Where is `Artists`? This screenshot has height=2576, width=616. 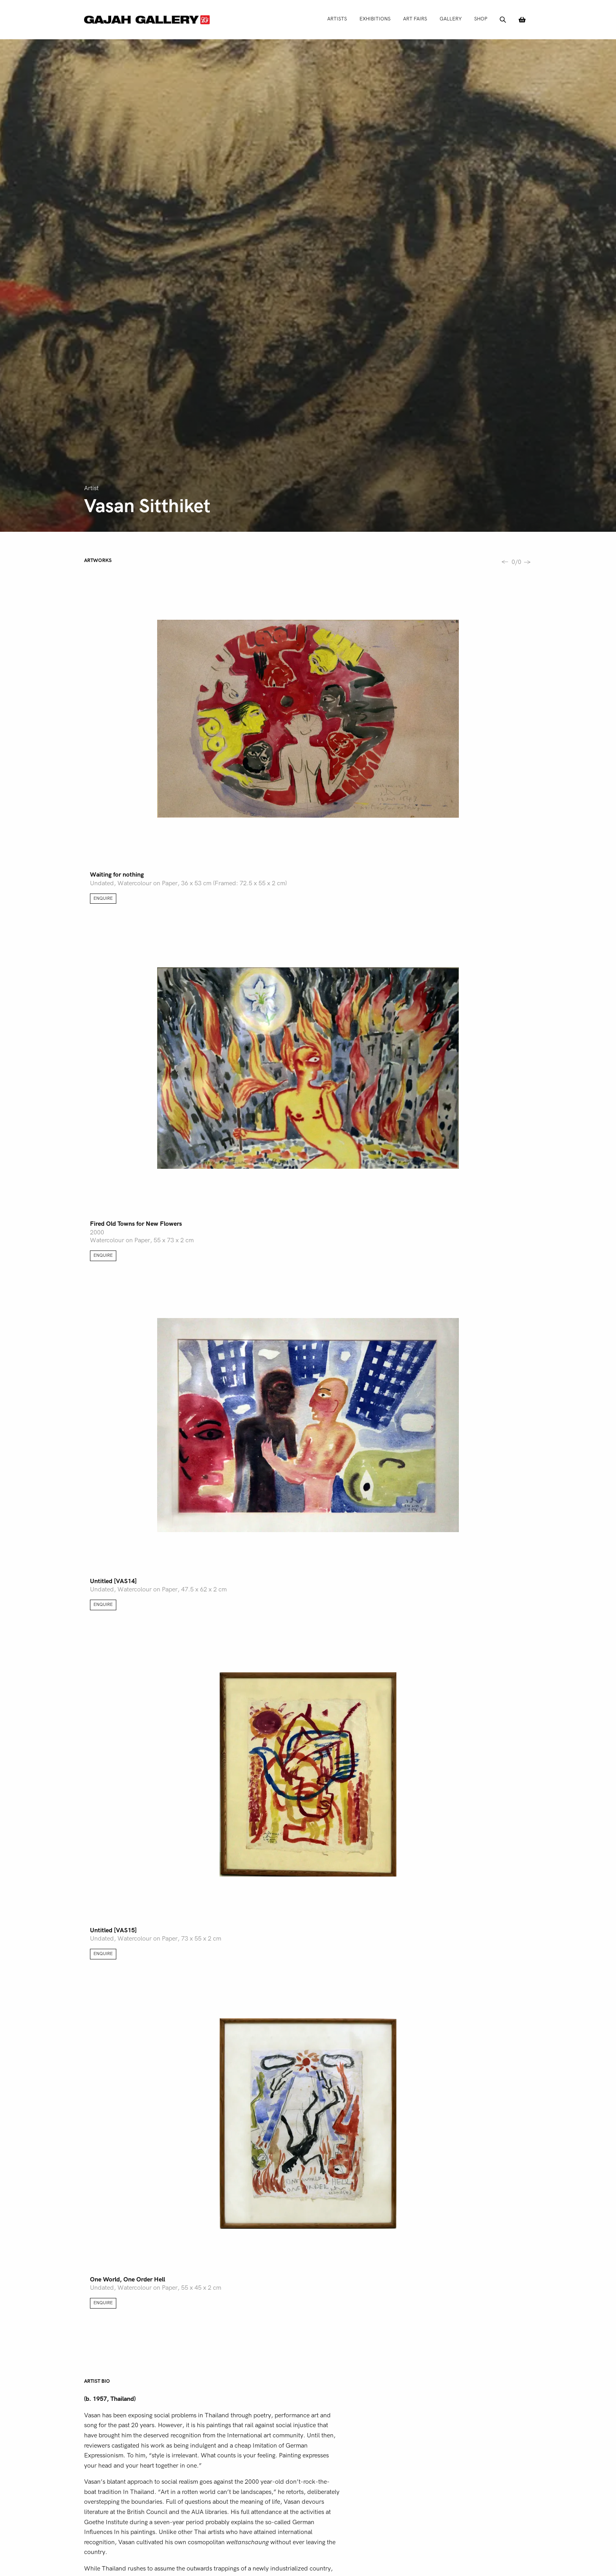 Artists is located at coordinates (337, 19).